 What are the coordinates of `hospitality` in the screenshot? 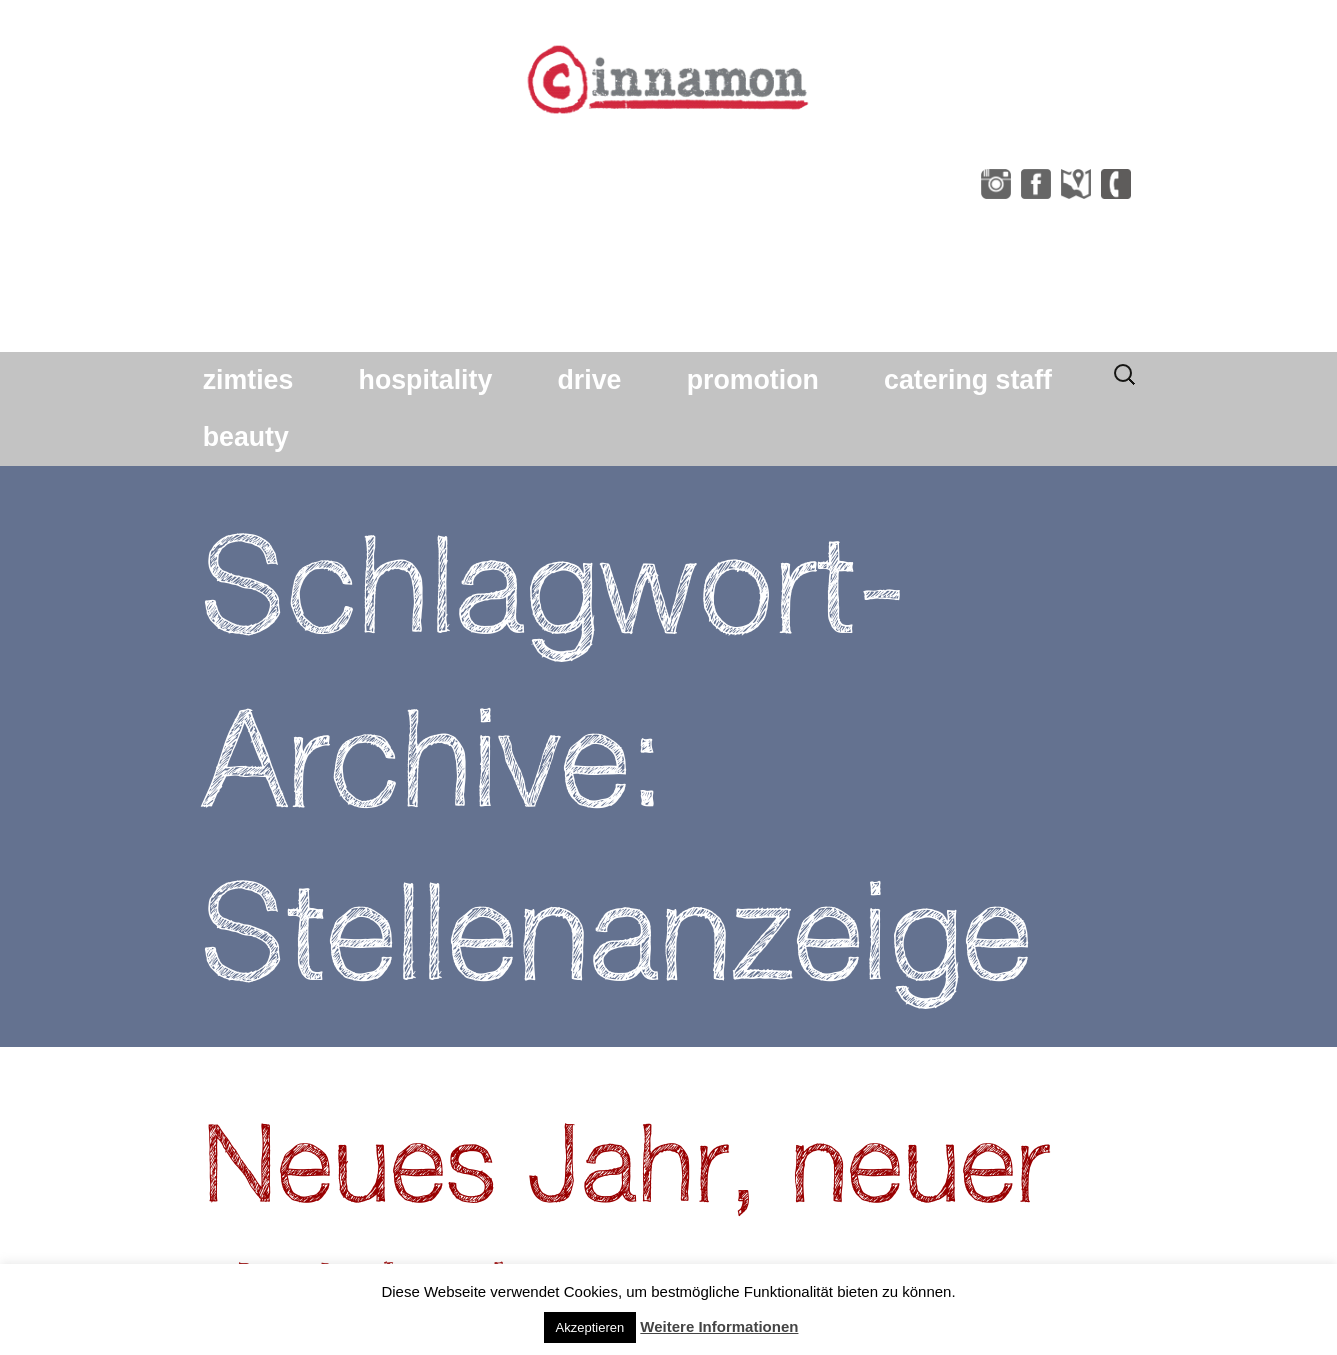 It's located at (426, 380).